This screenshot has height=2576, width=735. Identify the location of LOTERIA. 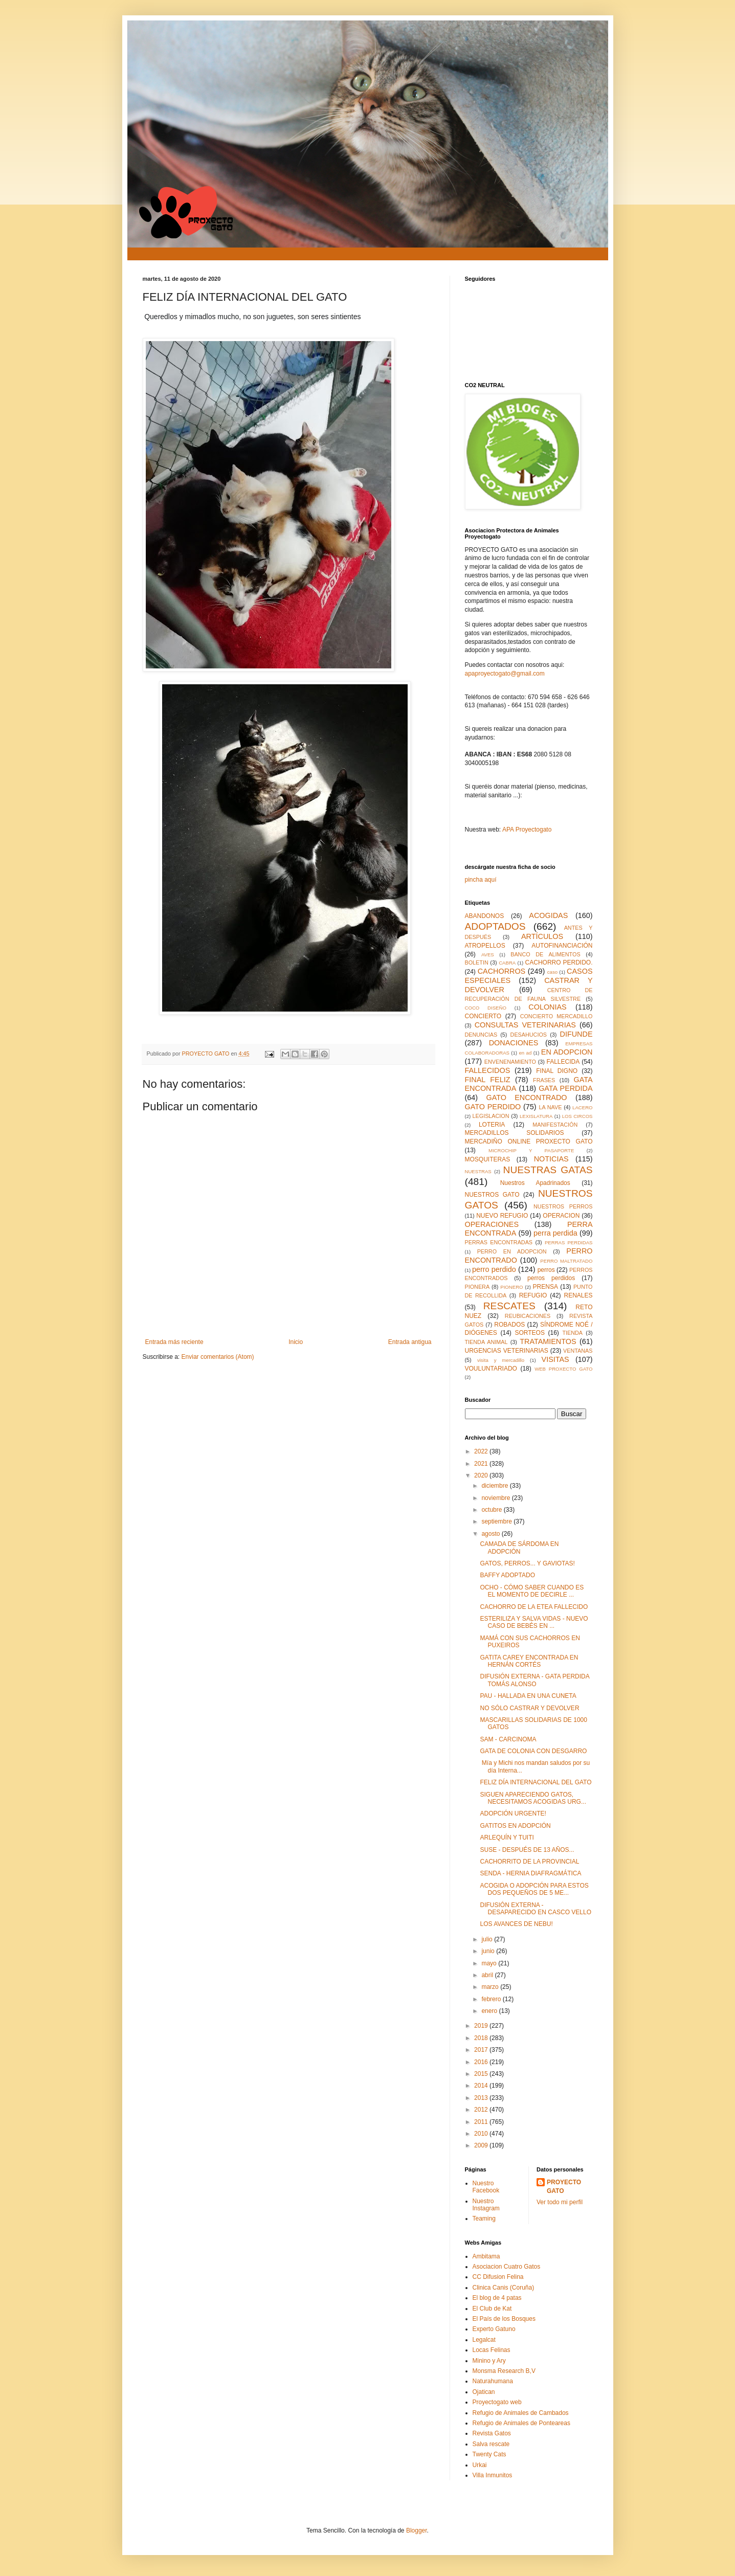
(492, 1124).